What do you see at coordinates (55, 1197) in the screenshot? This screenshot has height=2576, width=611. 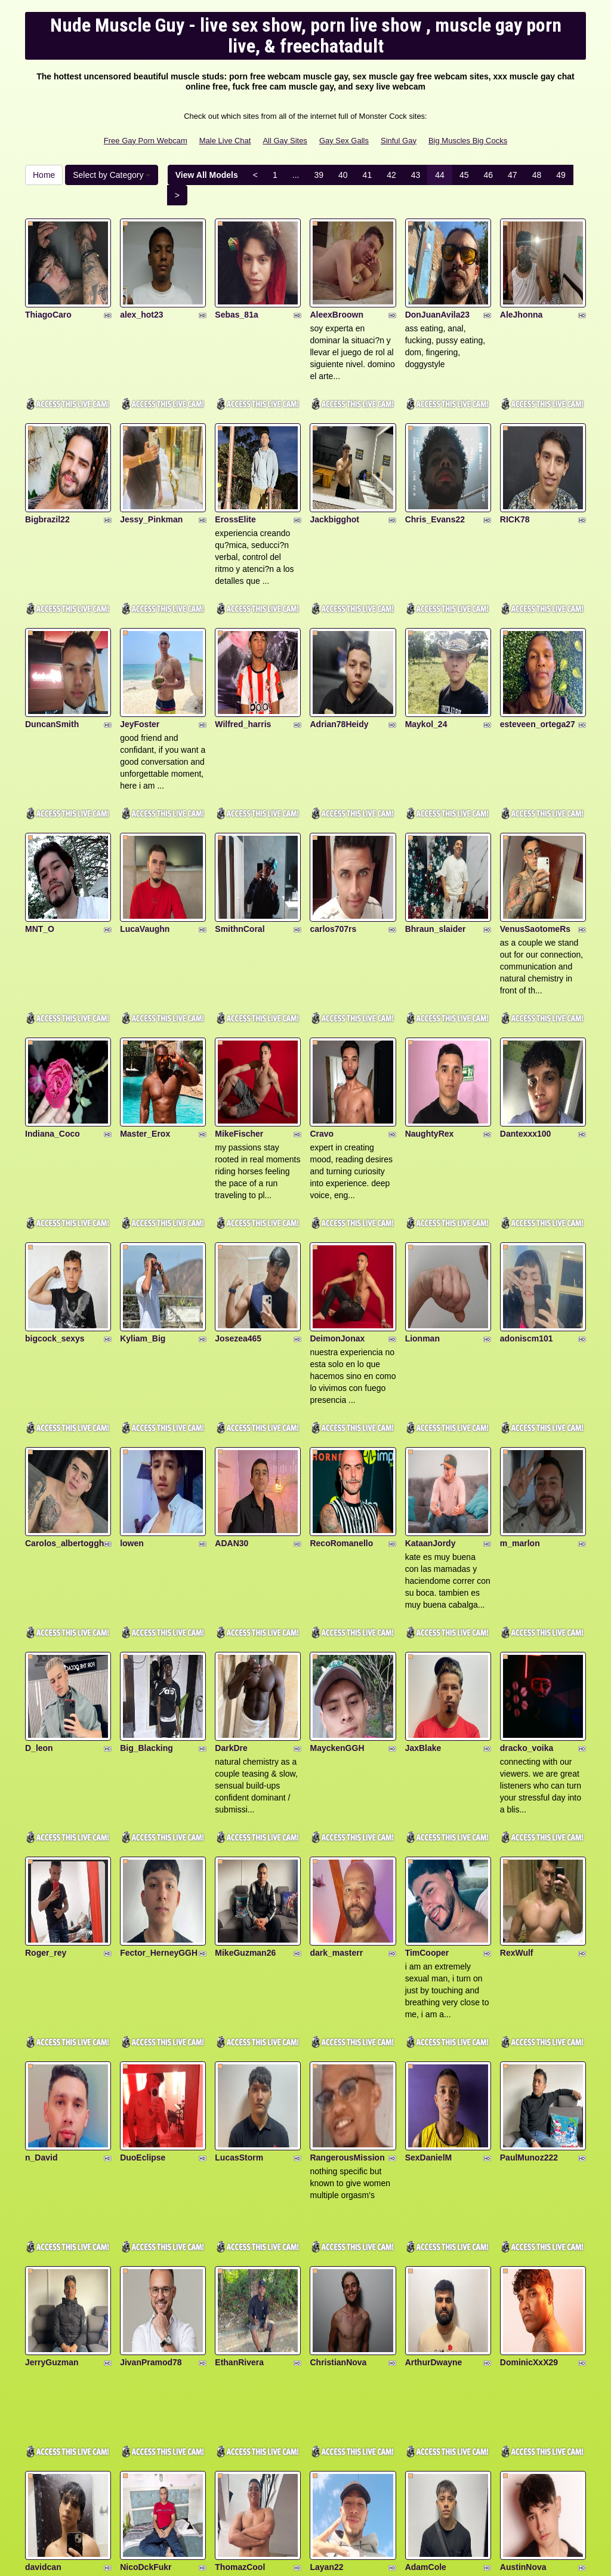 I see `bigcock_sexys` at bounding box center [55, 1197].